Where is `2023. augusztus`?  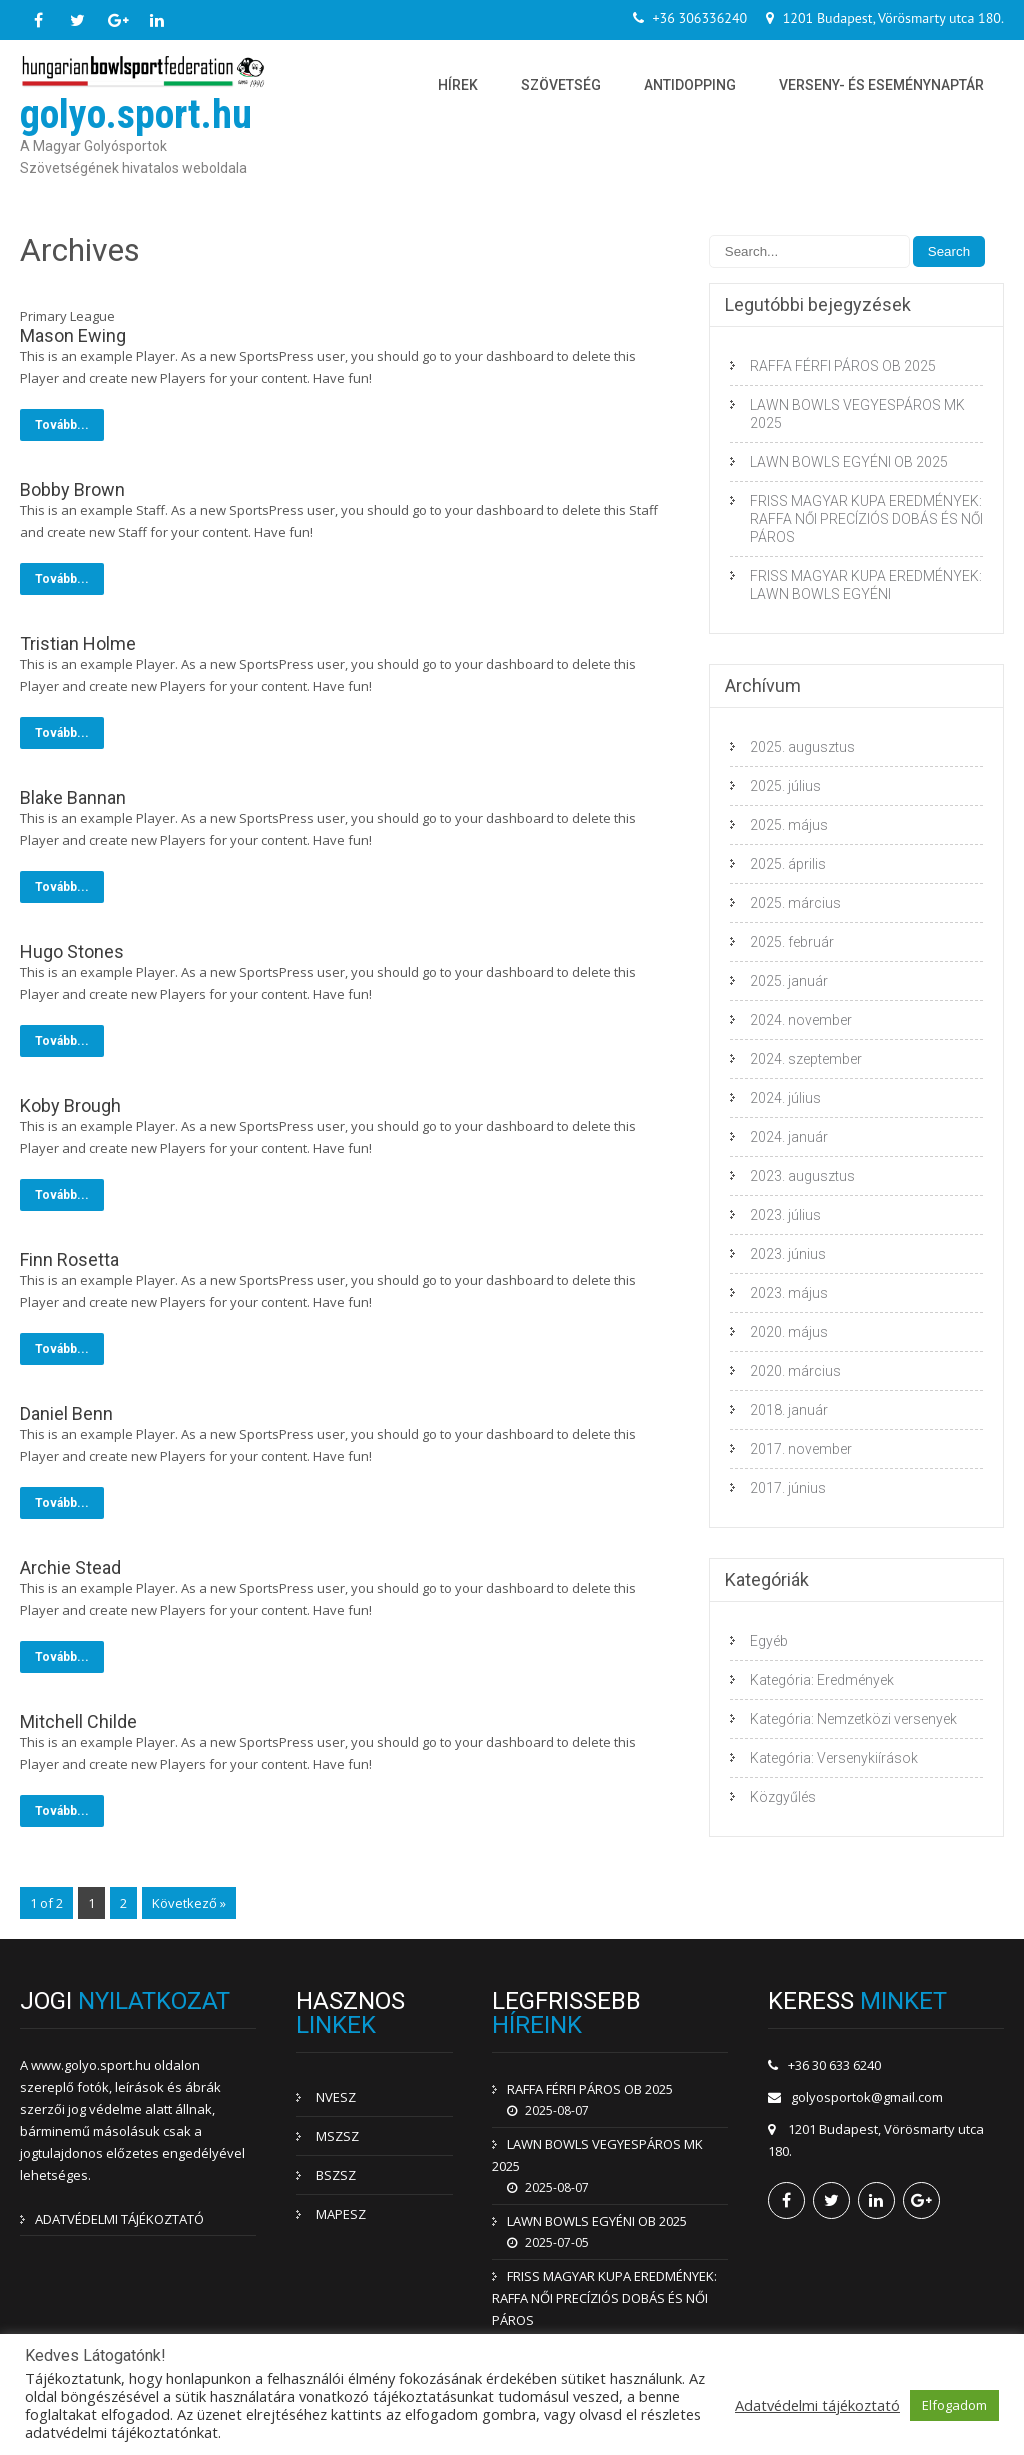 2023. augusztus is located at coordinates (802, 1176).